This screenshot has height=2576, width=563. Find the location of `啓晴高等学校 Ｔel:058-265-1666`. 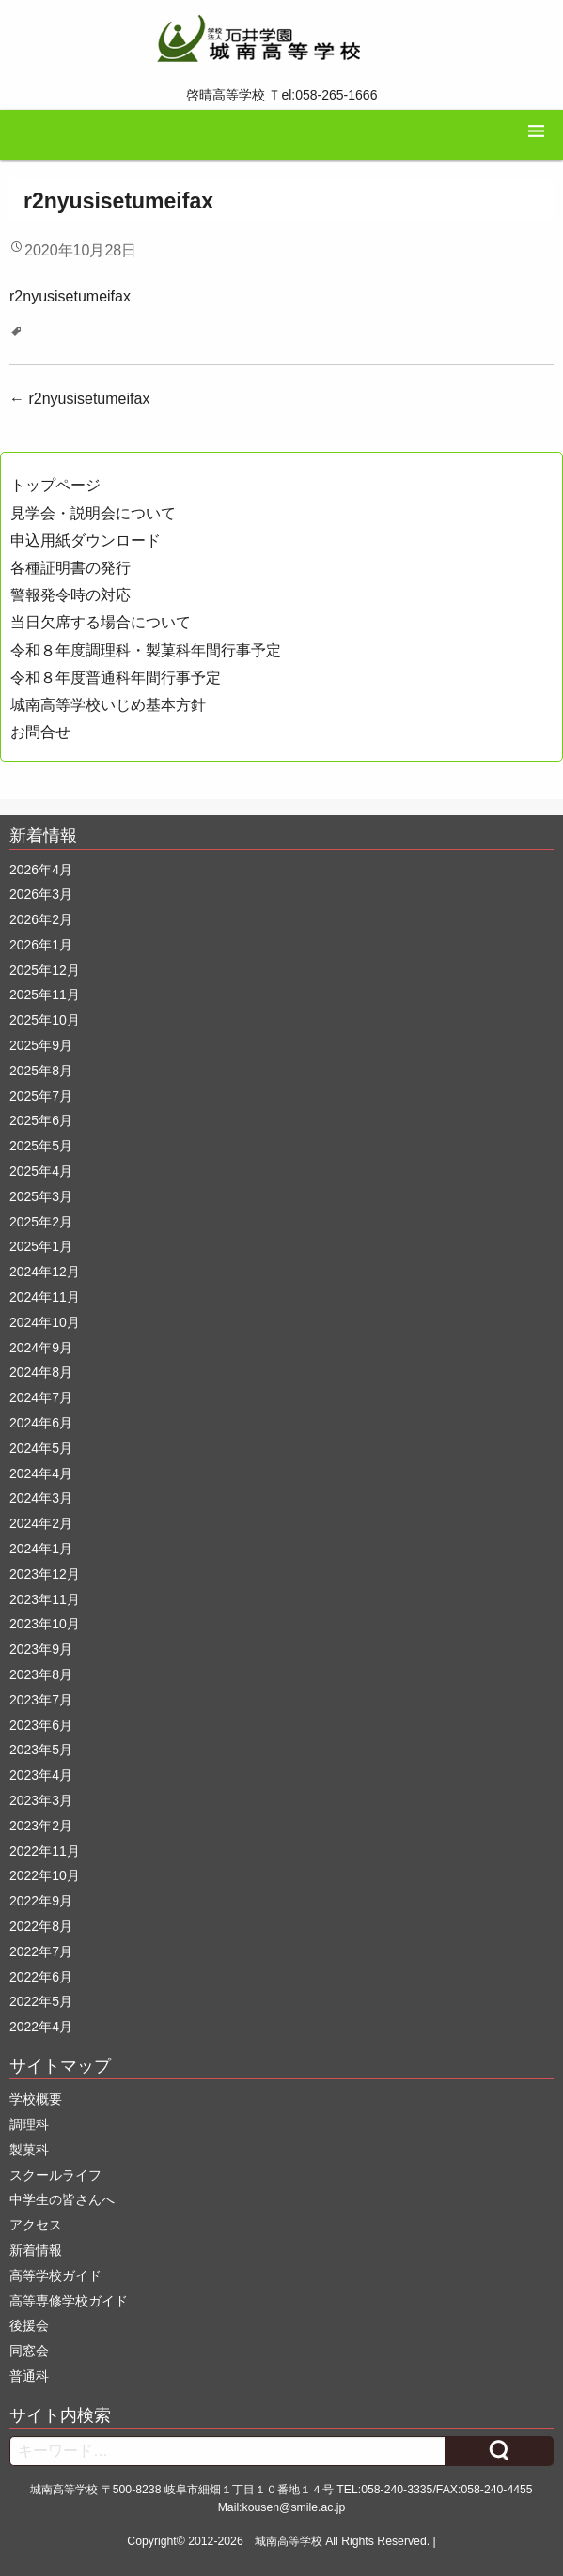

啓晴高等学校 Ｔel:058-265-1666 is located at coordinates (282, 94).